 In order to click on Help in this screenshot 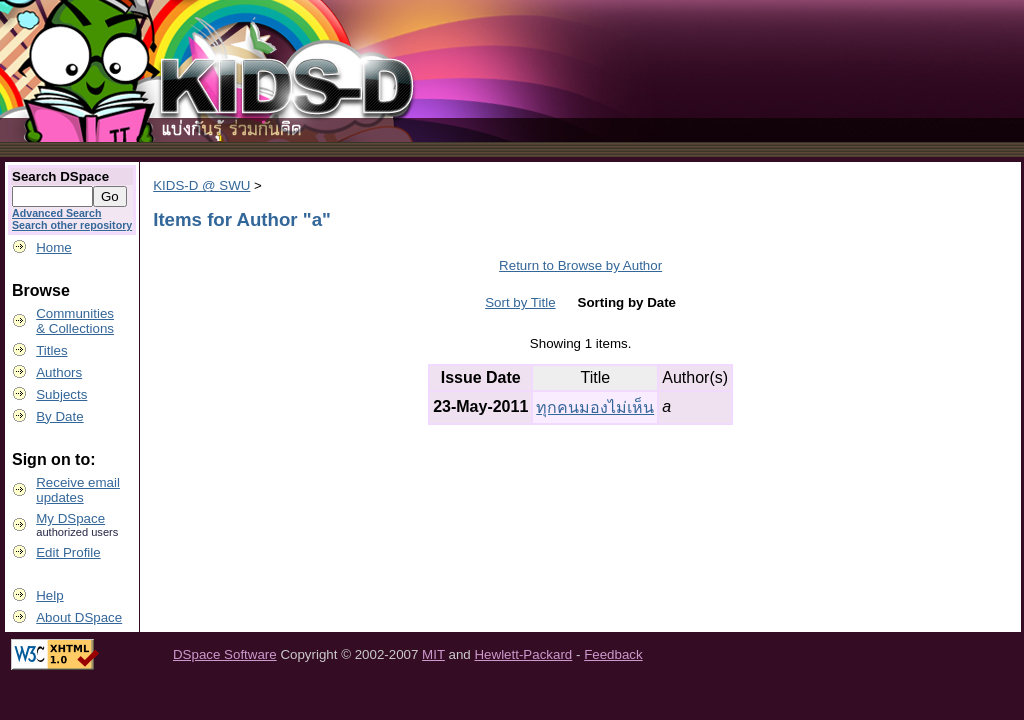, I will do `click(49, 595)`.